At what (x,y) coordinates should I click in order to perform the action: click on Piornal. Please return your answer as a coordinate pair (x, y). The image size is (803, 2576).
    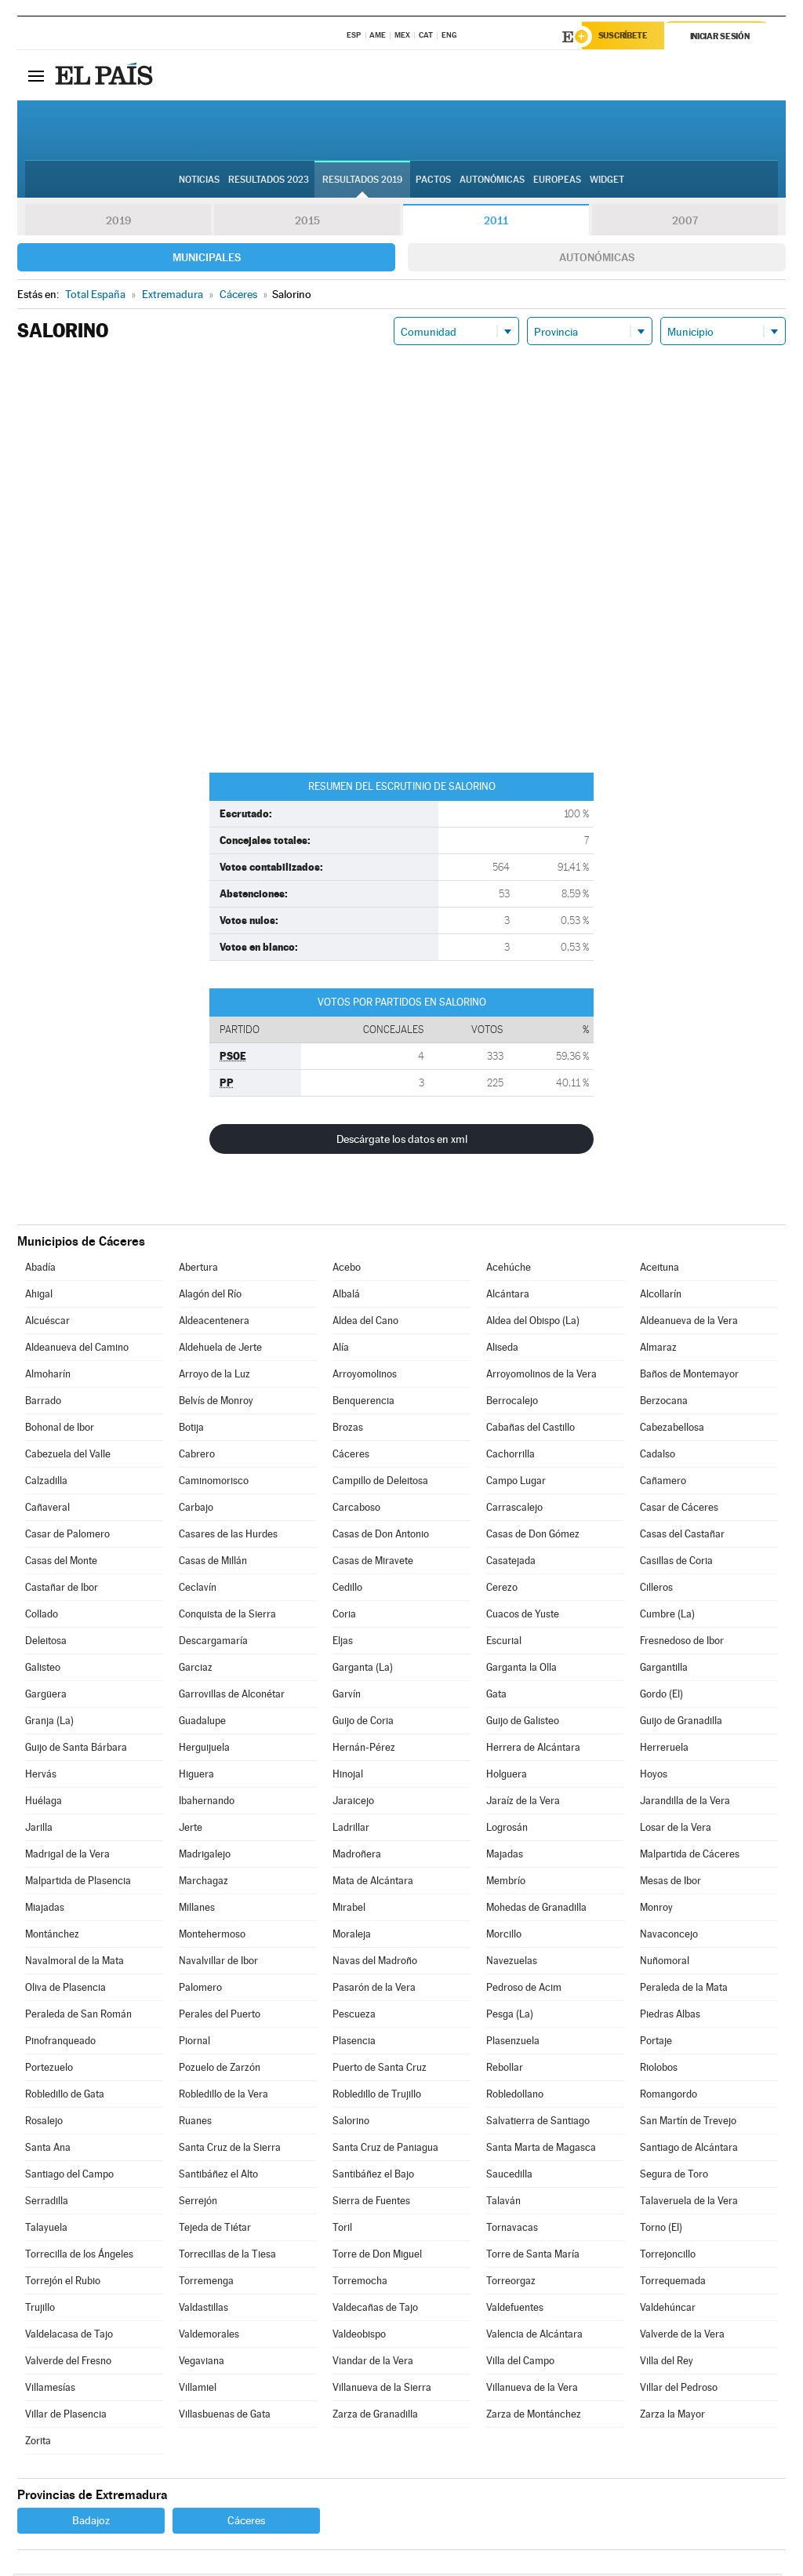
    Looking at the image, I should click on (194, 2043).